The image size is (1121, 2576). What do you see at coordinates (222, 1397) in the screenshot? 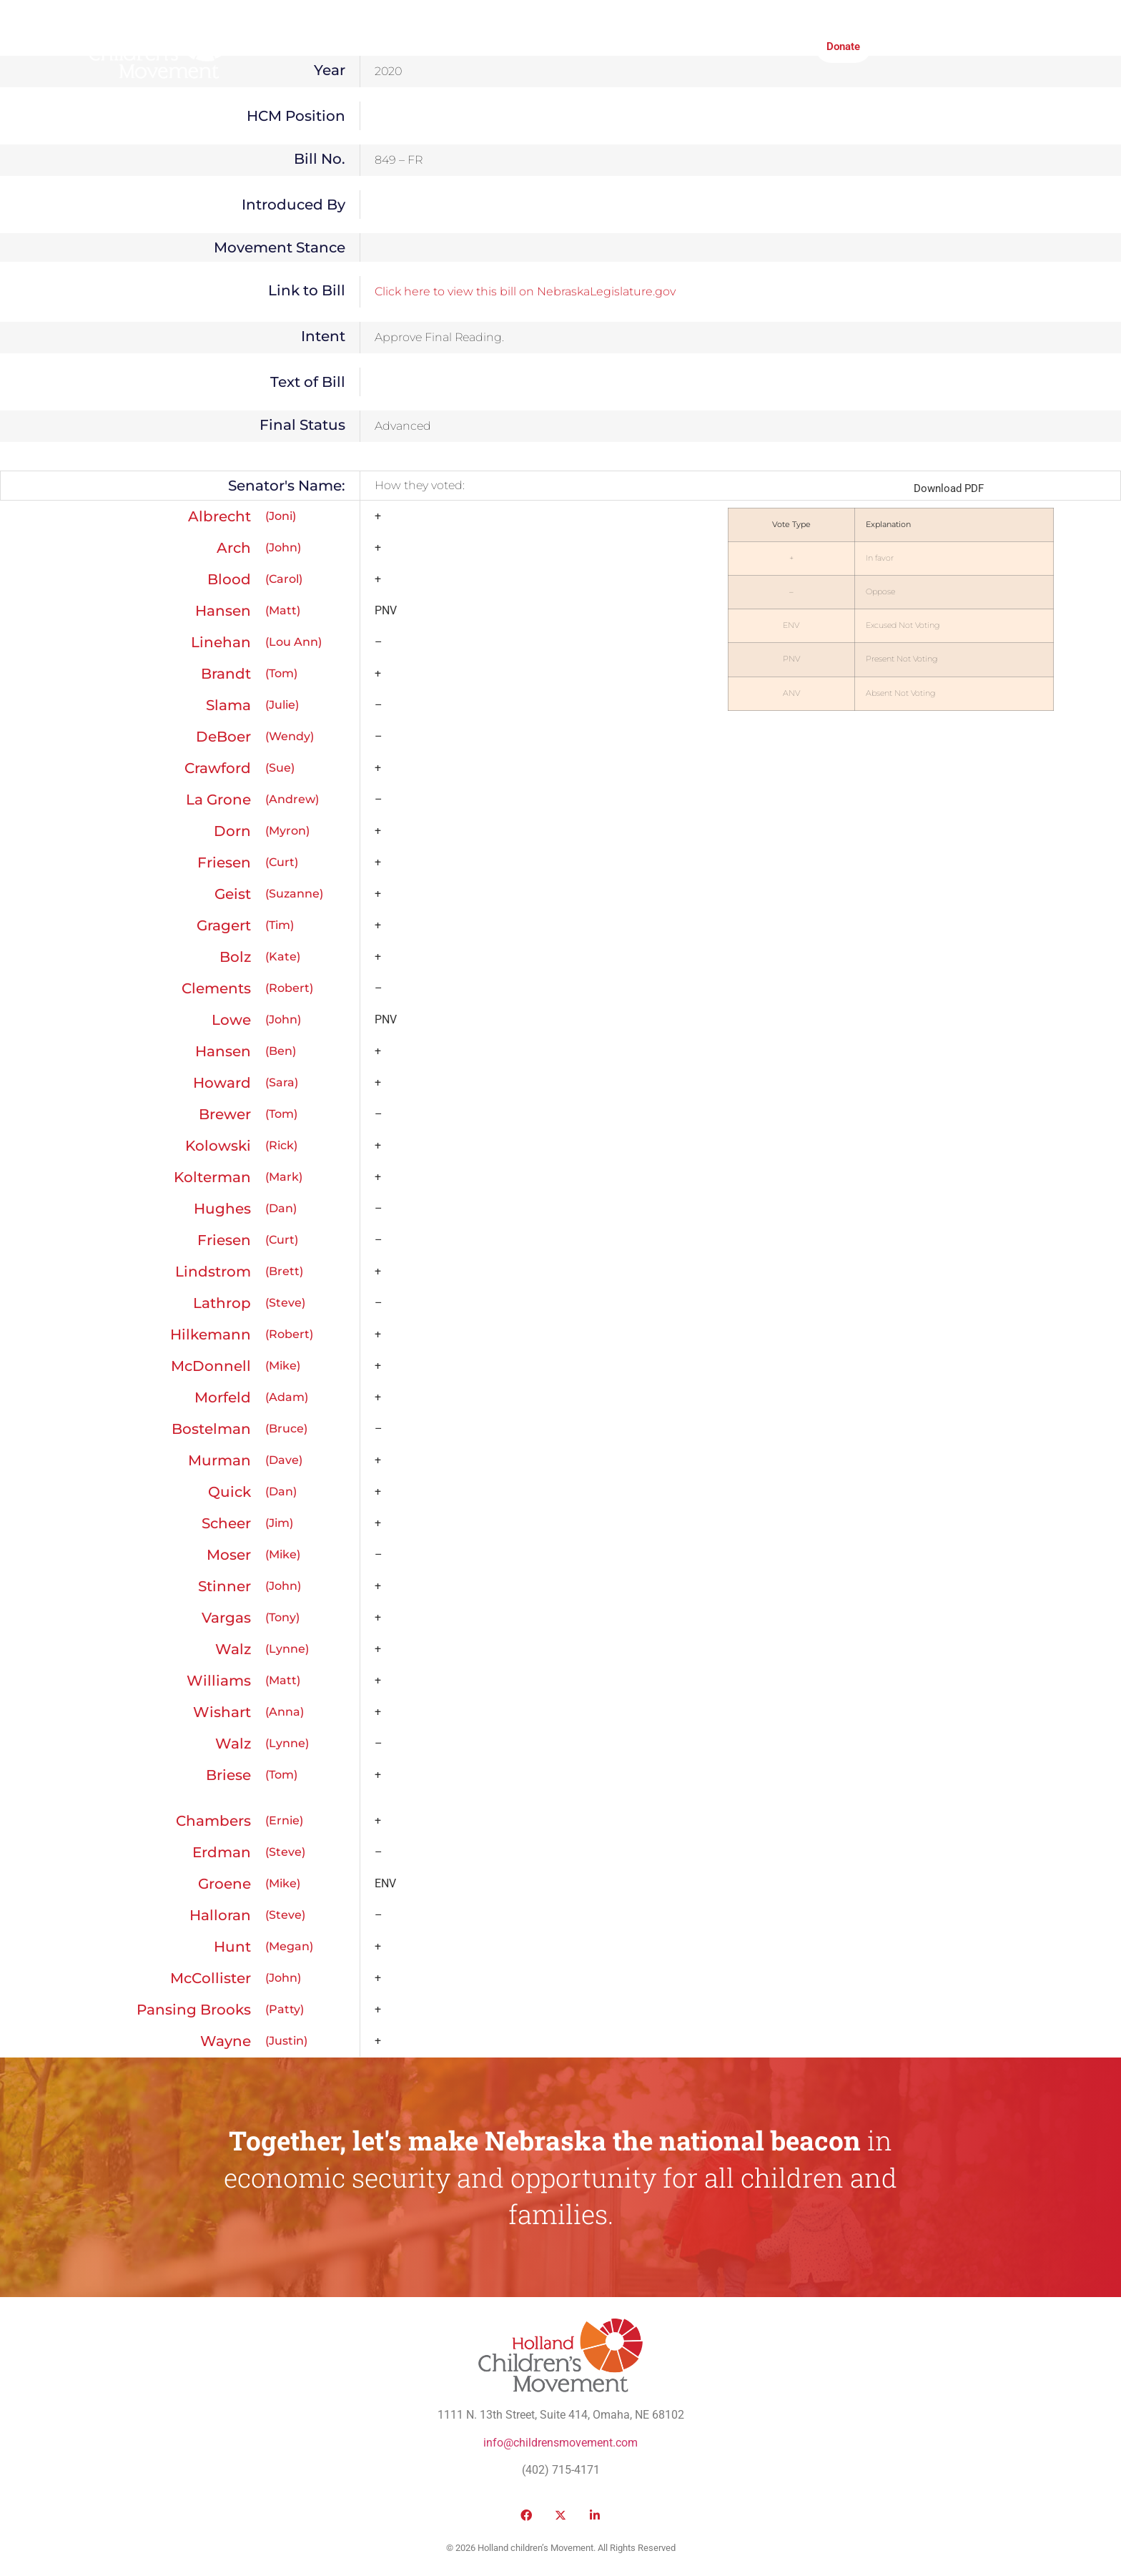
I see `Morfeld` at bounding box center [222, 1397].